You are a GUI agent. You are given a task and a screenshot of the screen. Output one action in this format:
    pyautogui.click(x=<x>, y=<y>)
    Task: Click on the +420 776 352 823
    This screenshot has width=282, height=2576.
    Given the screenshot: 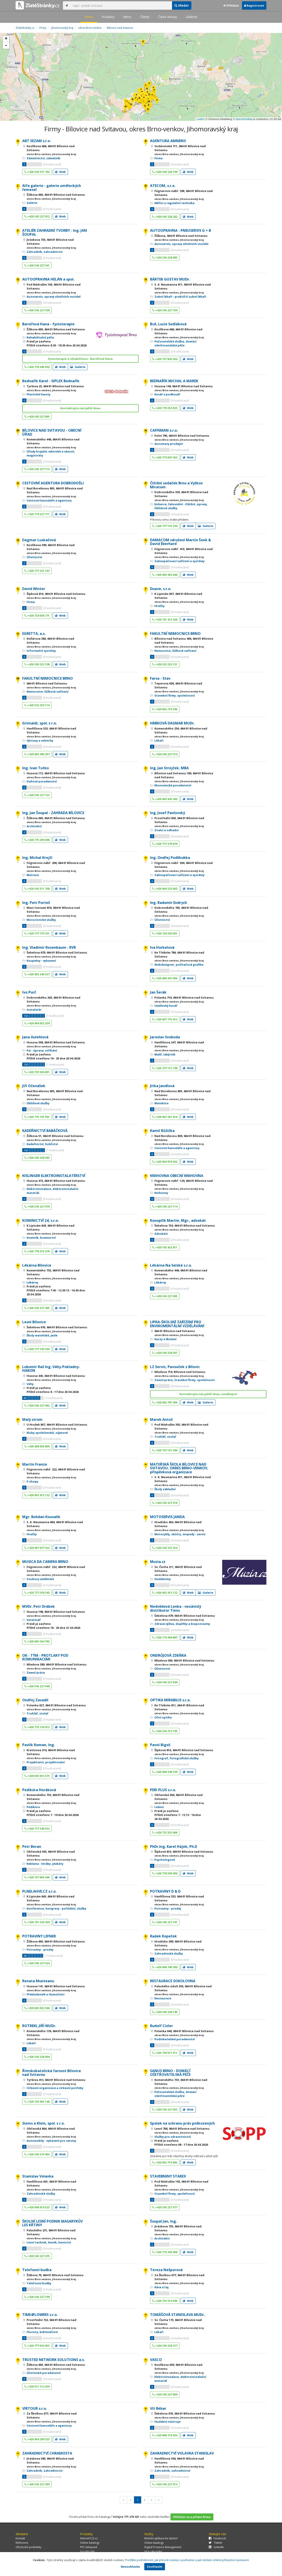 What is the action you would take?
    pyautogui.click(x=164, y=408)
    